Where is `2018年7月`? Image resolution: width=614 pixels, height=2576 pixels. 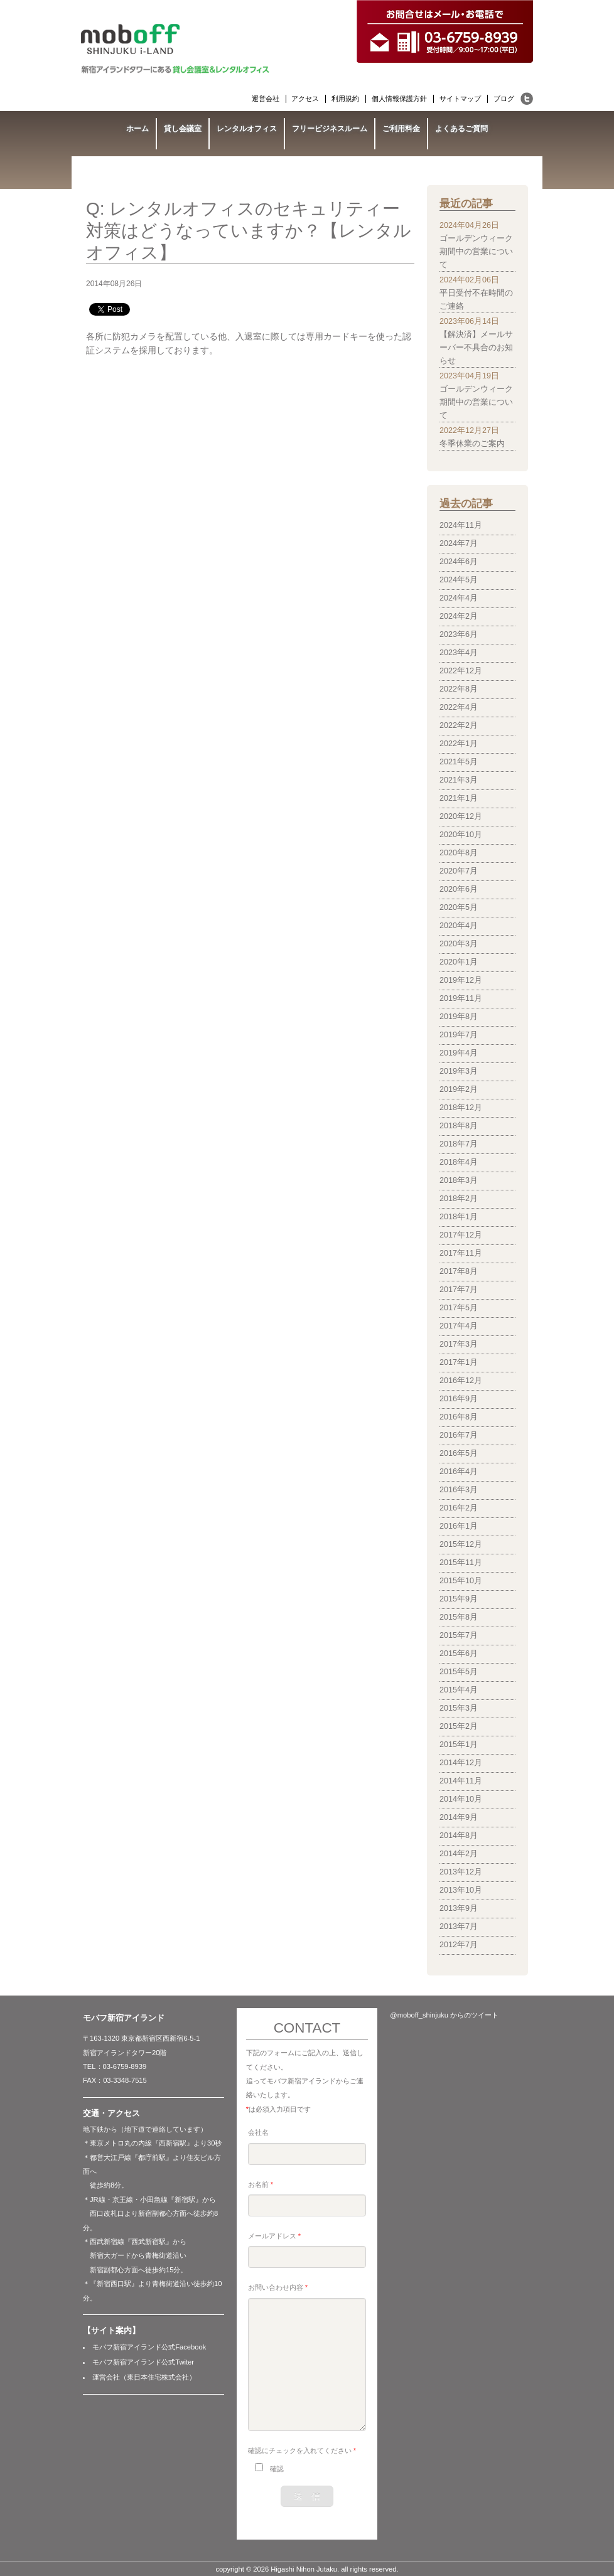
2018年7月 is located at coordinates (458, 1144).